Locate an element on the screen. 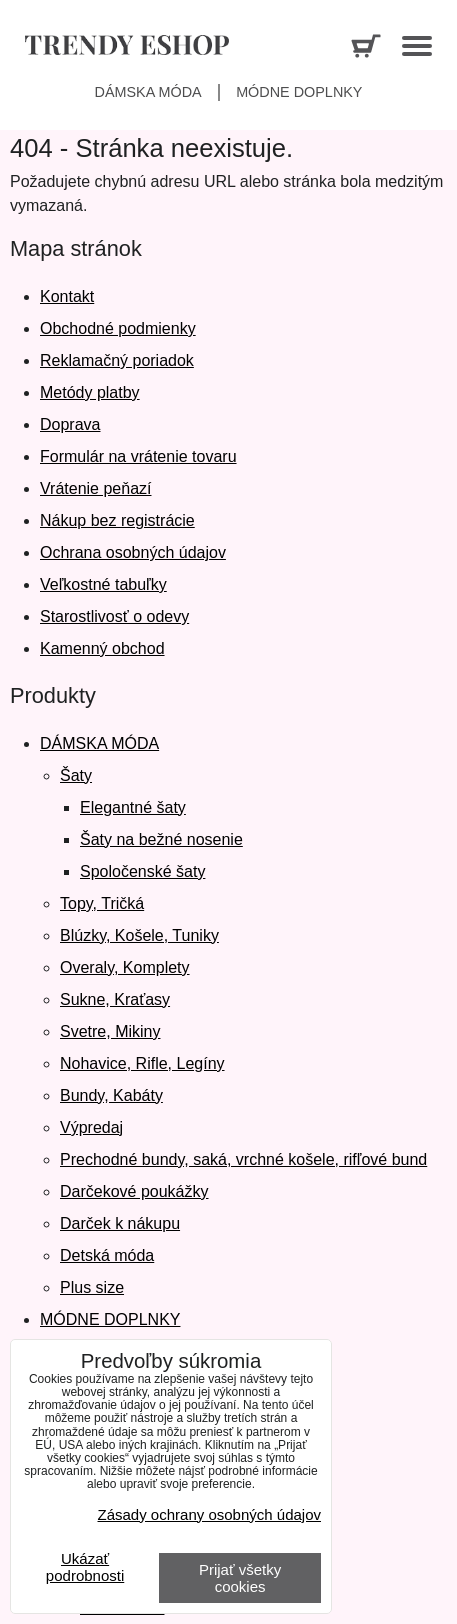  Dámska móda is located at coordinates (148, 92).